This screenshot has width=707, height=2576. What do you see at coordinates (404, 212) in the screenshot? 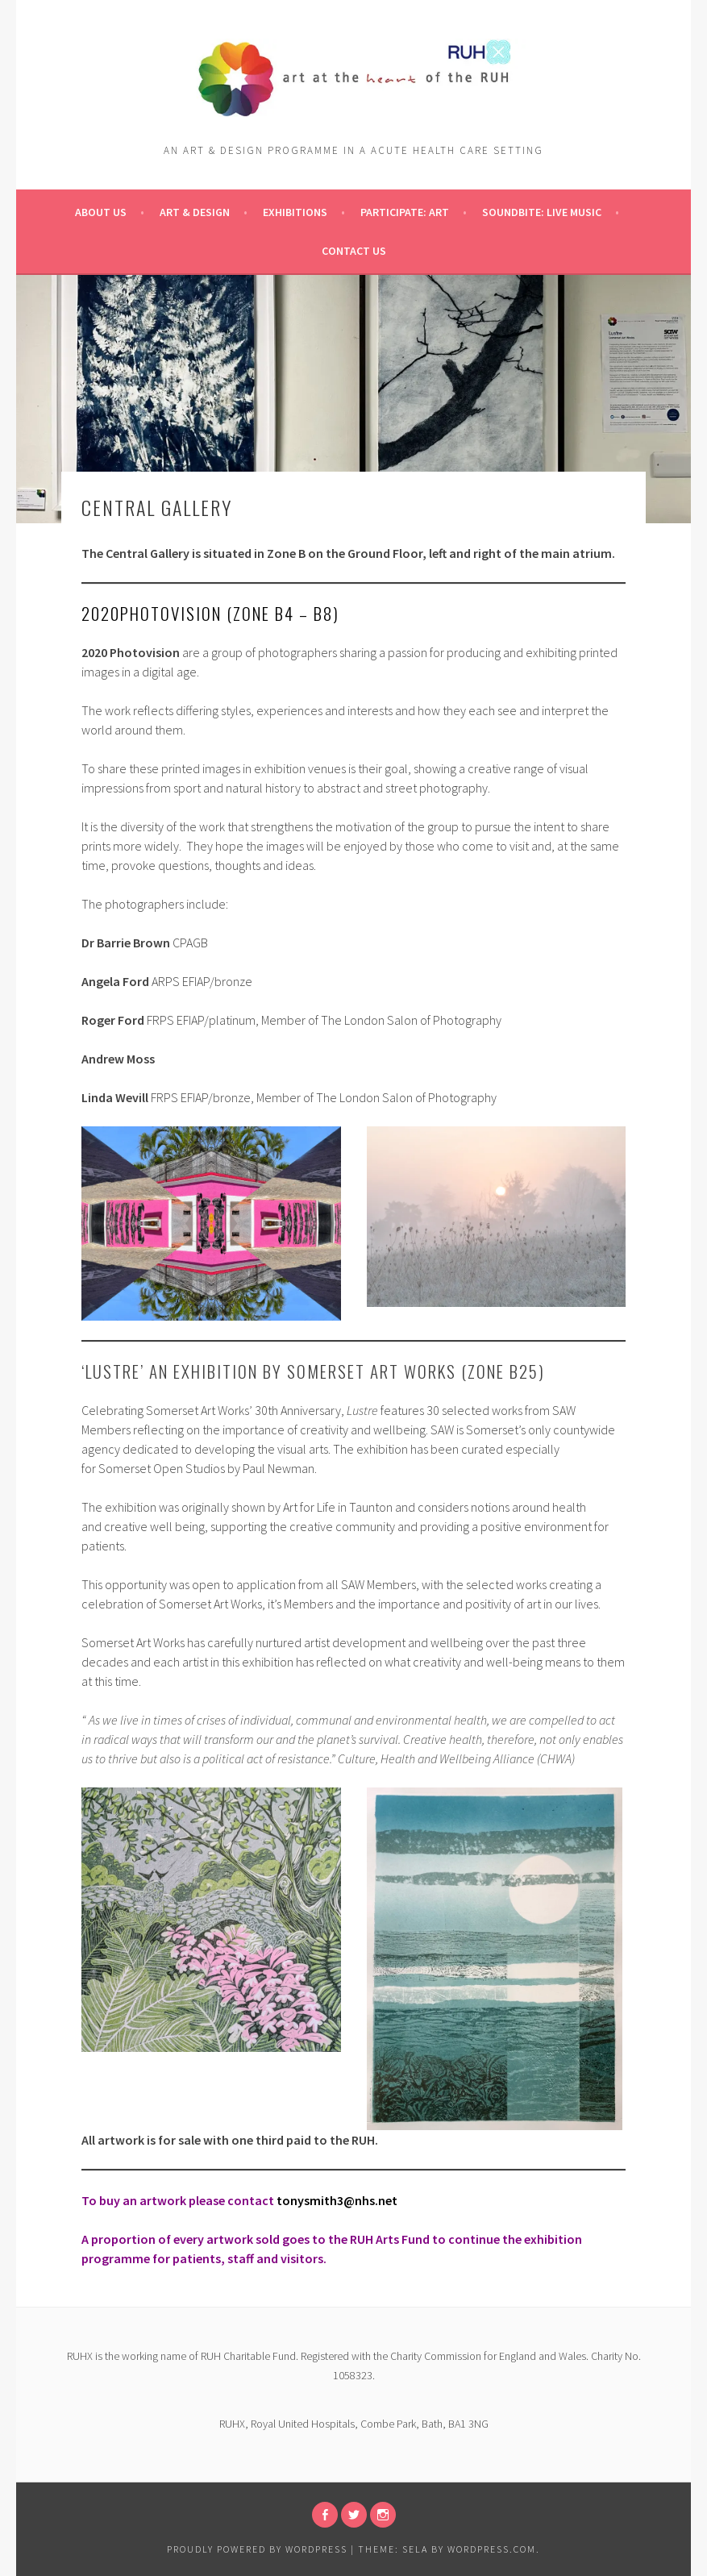
I see `pARTicipate: ART` at bounding box center [404, 212].